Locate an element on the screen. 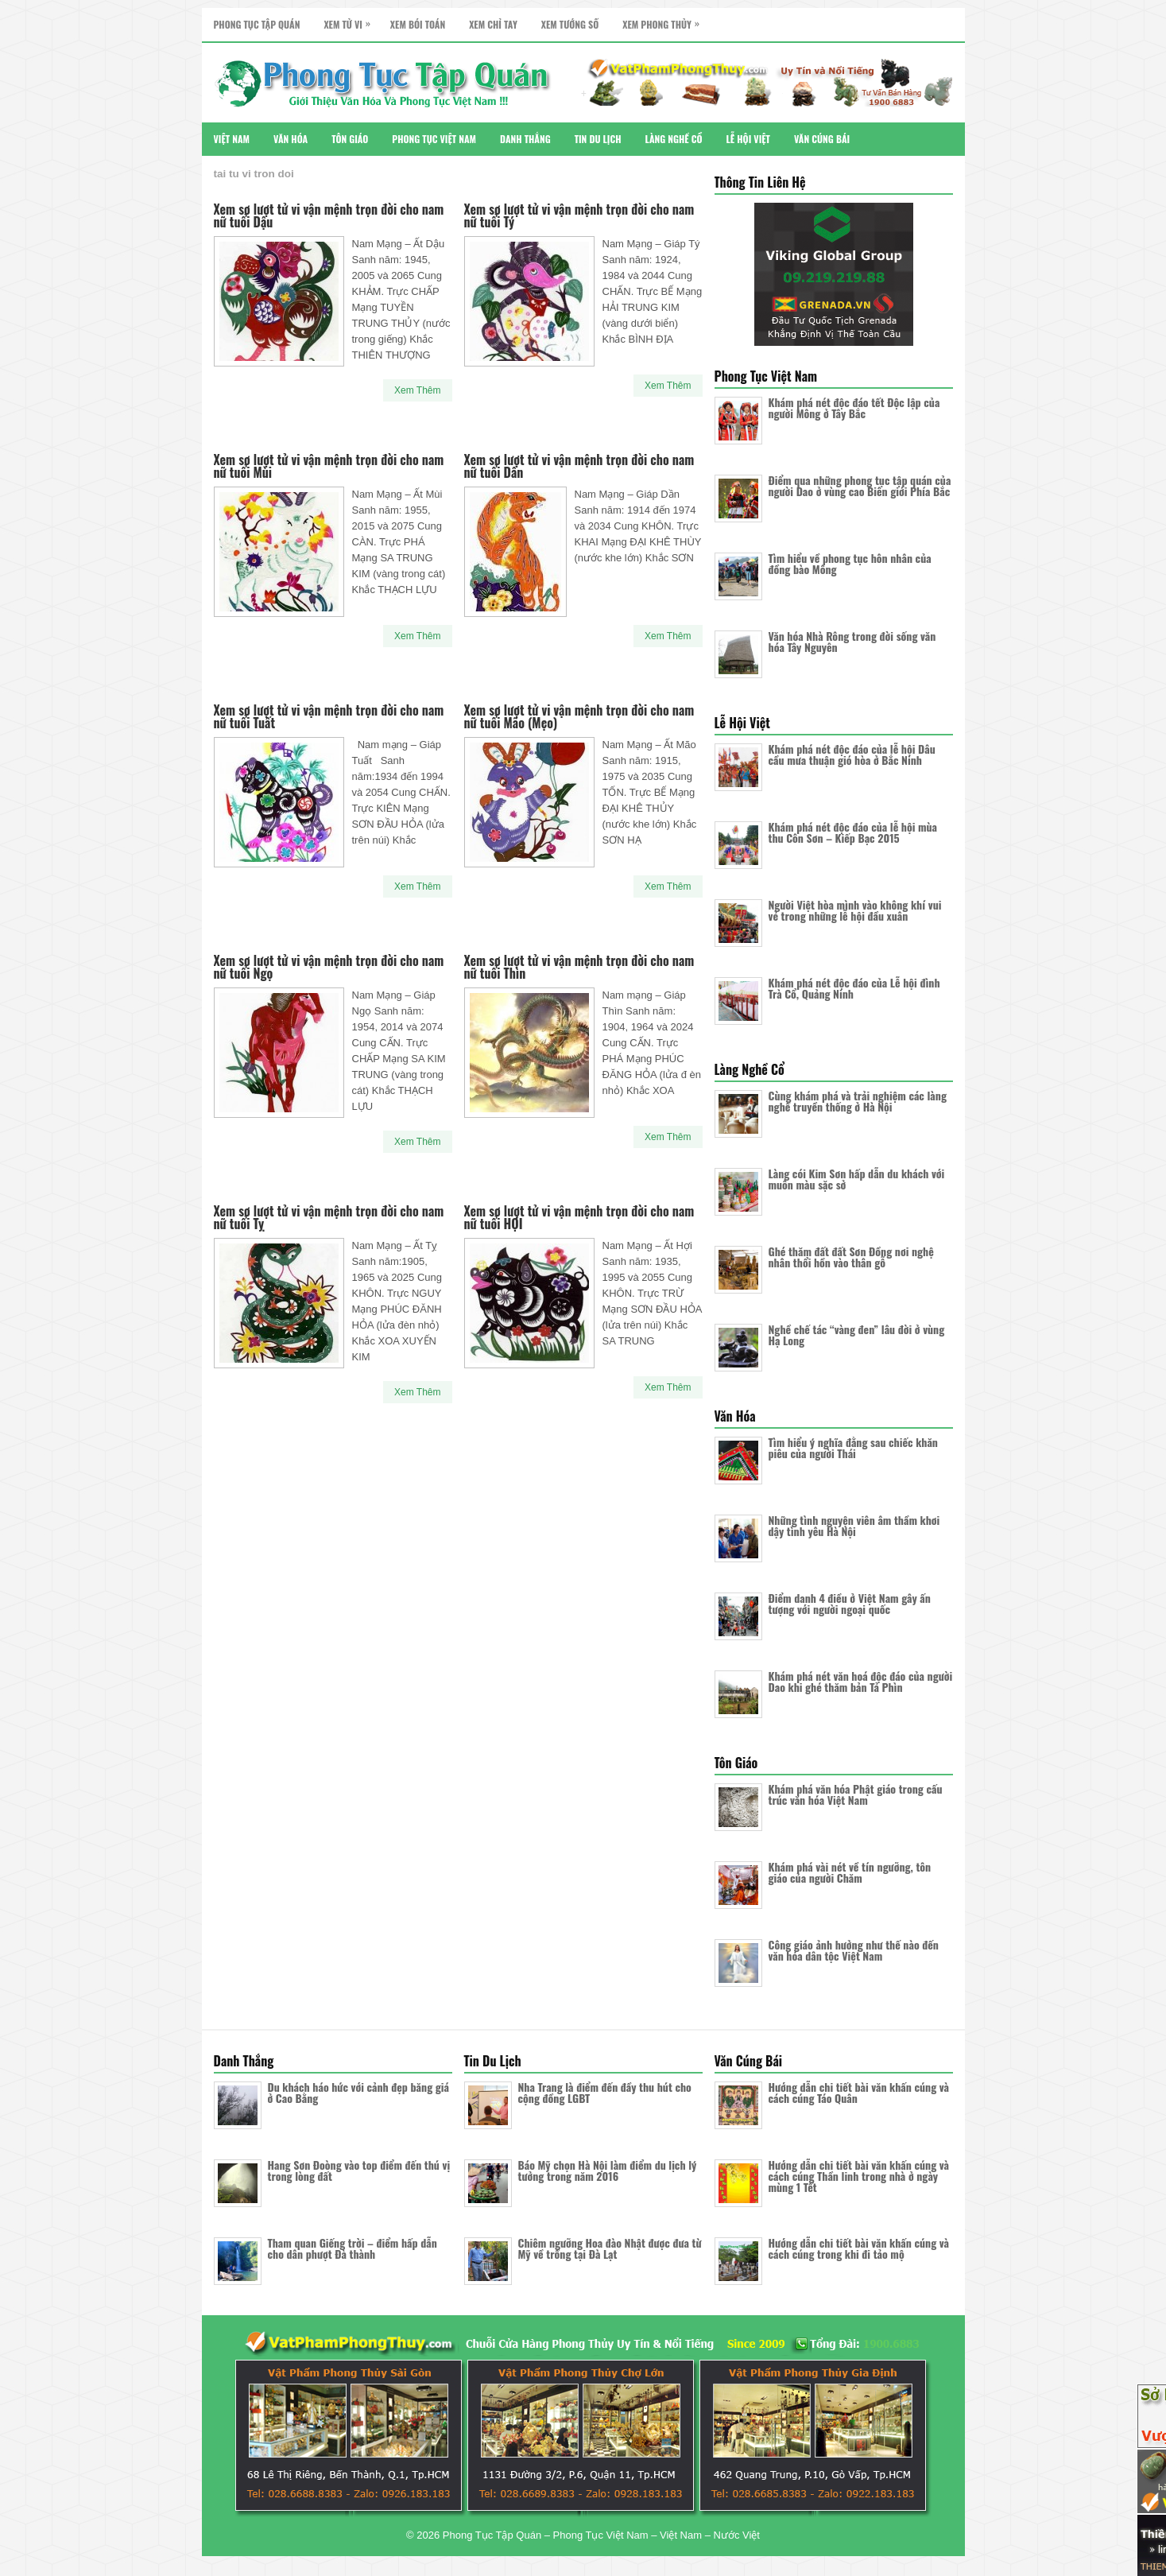 This screenshot has height=2576, width=1166. Báo Mỹ chọn Hà Nội làm điểm du lịch lý tưởng trong năm 2016 is located at coordinates (607, 2170).